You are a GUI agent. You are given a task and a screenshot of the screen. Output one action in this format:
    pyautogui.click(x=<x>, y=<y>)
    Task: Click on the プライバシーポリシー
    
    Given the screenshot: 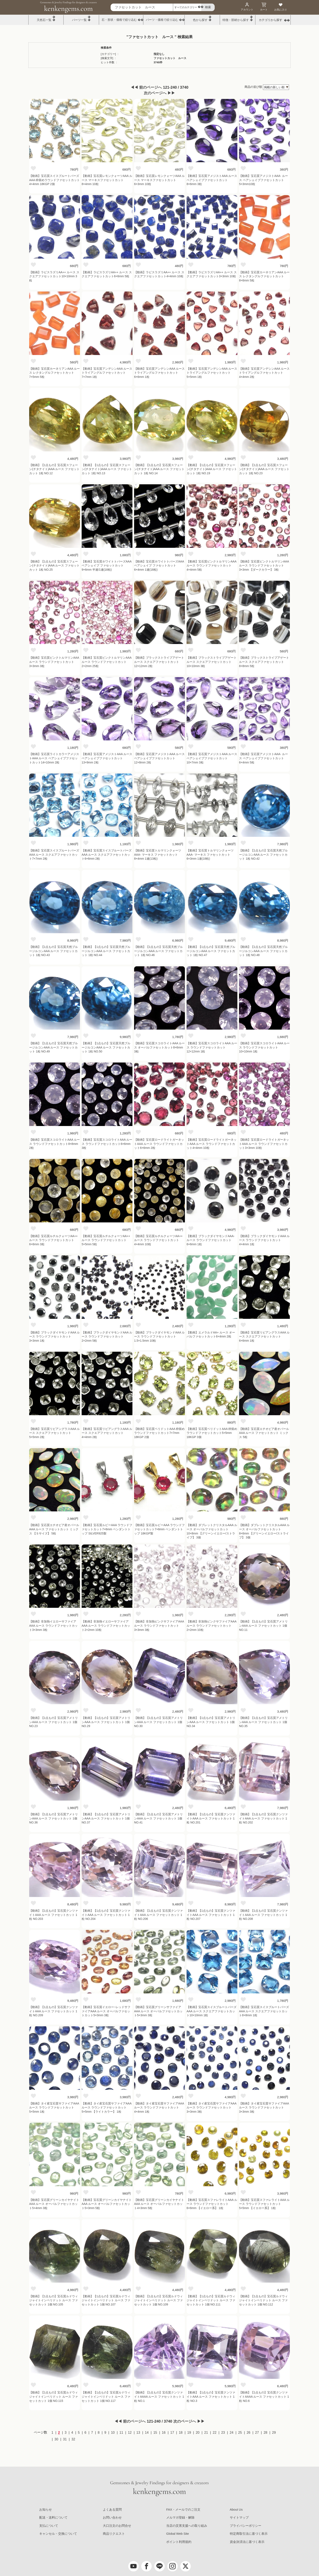 What is the action you would take?
    pyautogui.click(x=245, y=2525)
    